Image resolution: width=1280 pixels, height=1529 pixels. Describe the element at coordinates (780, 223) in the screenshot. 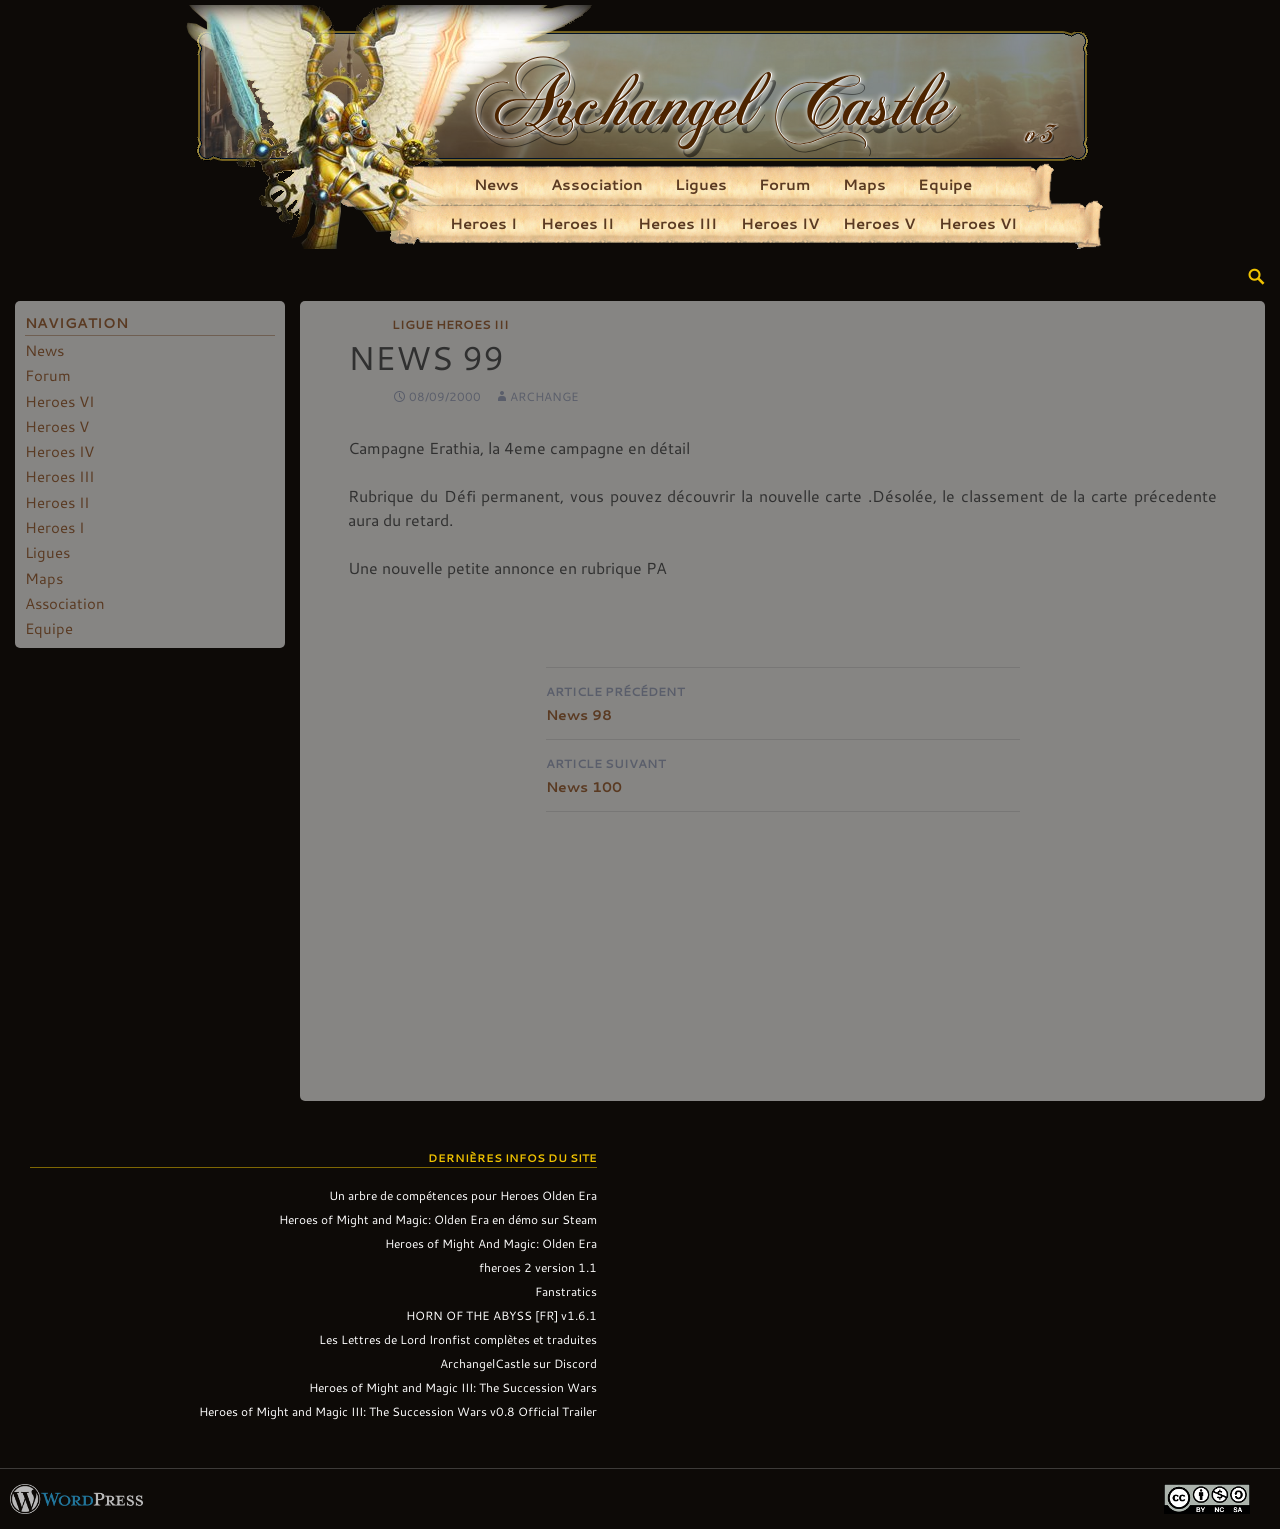

I see `Heroes IV` at that location.